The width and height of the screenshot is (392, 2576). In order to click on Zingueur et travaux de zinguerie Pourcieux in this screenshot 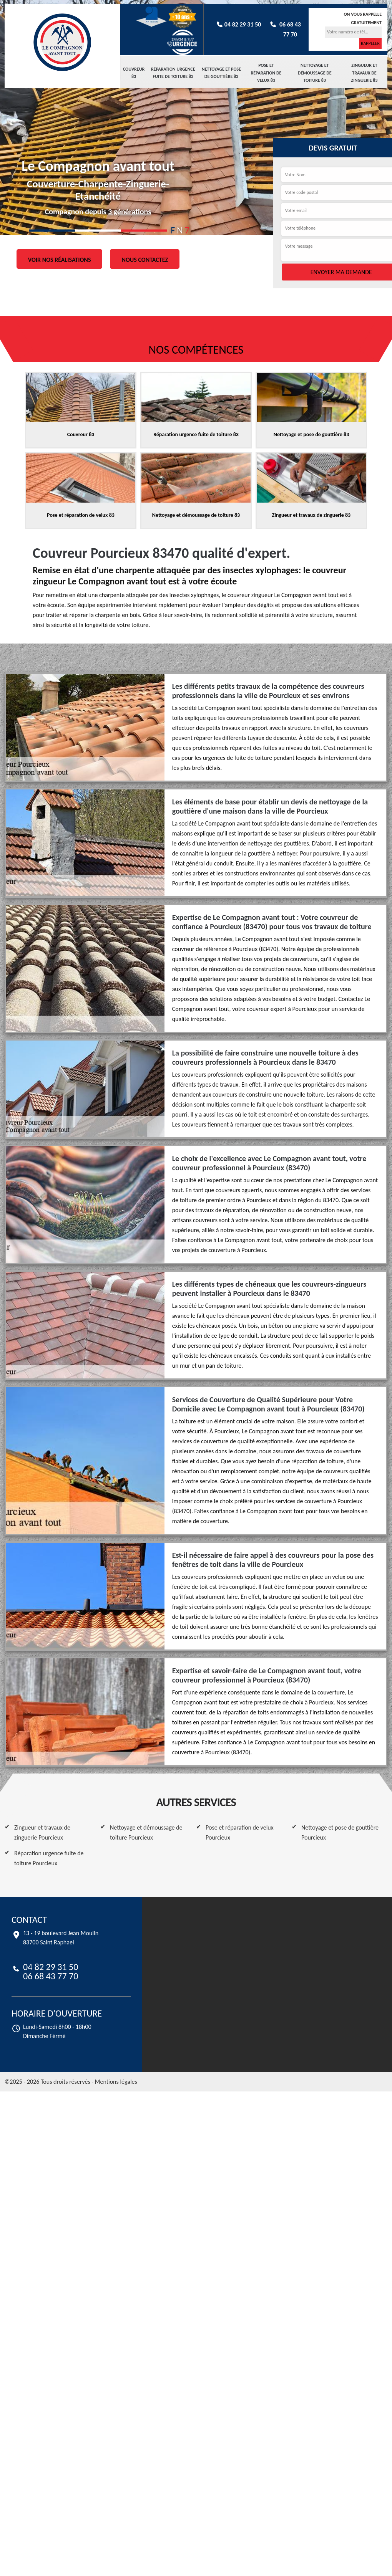, I will do `click(42, 1832)`.